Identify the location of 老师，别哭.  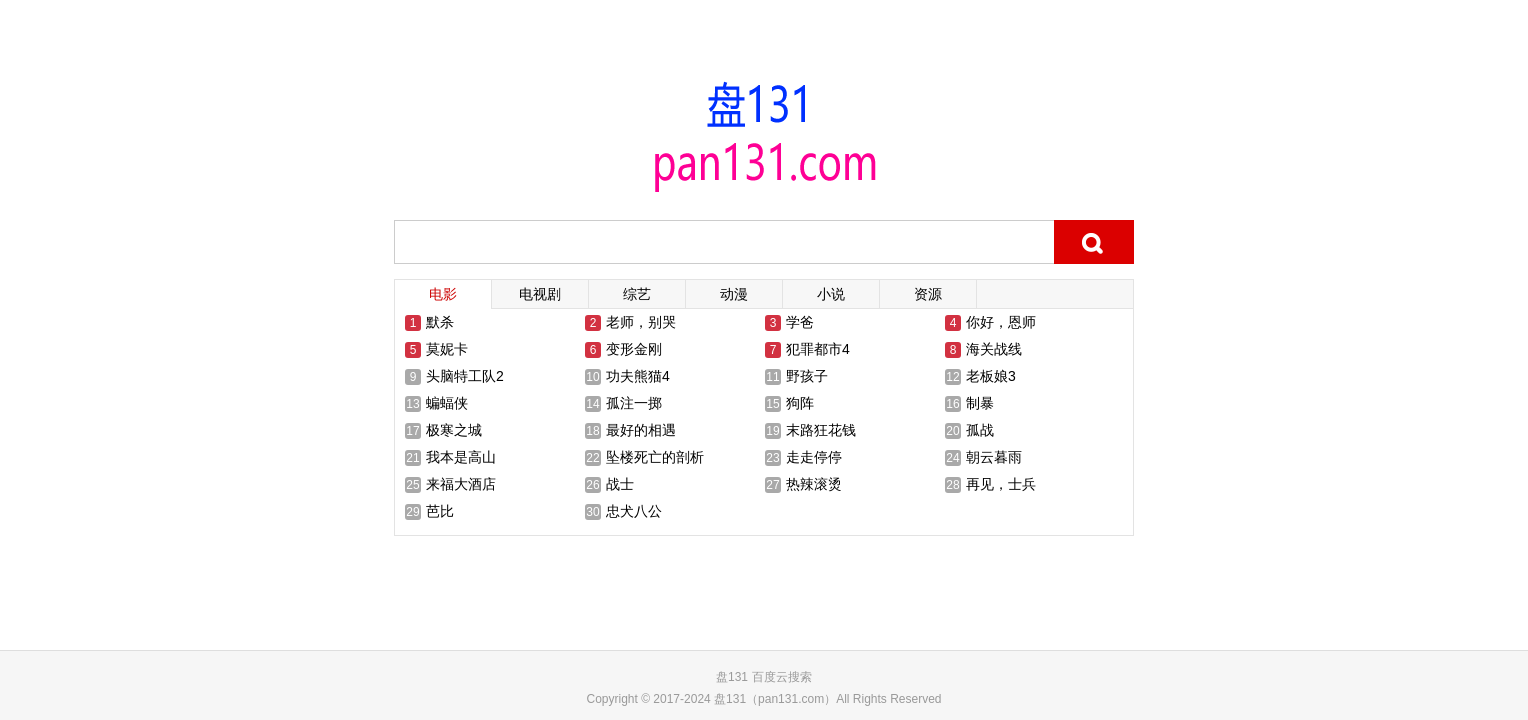
(641, 322).